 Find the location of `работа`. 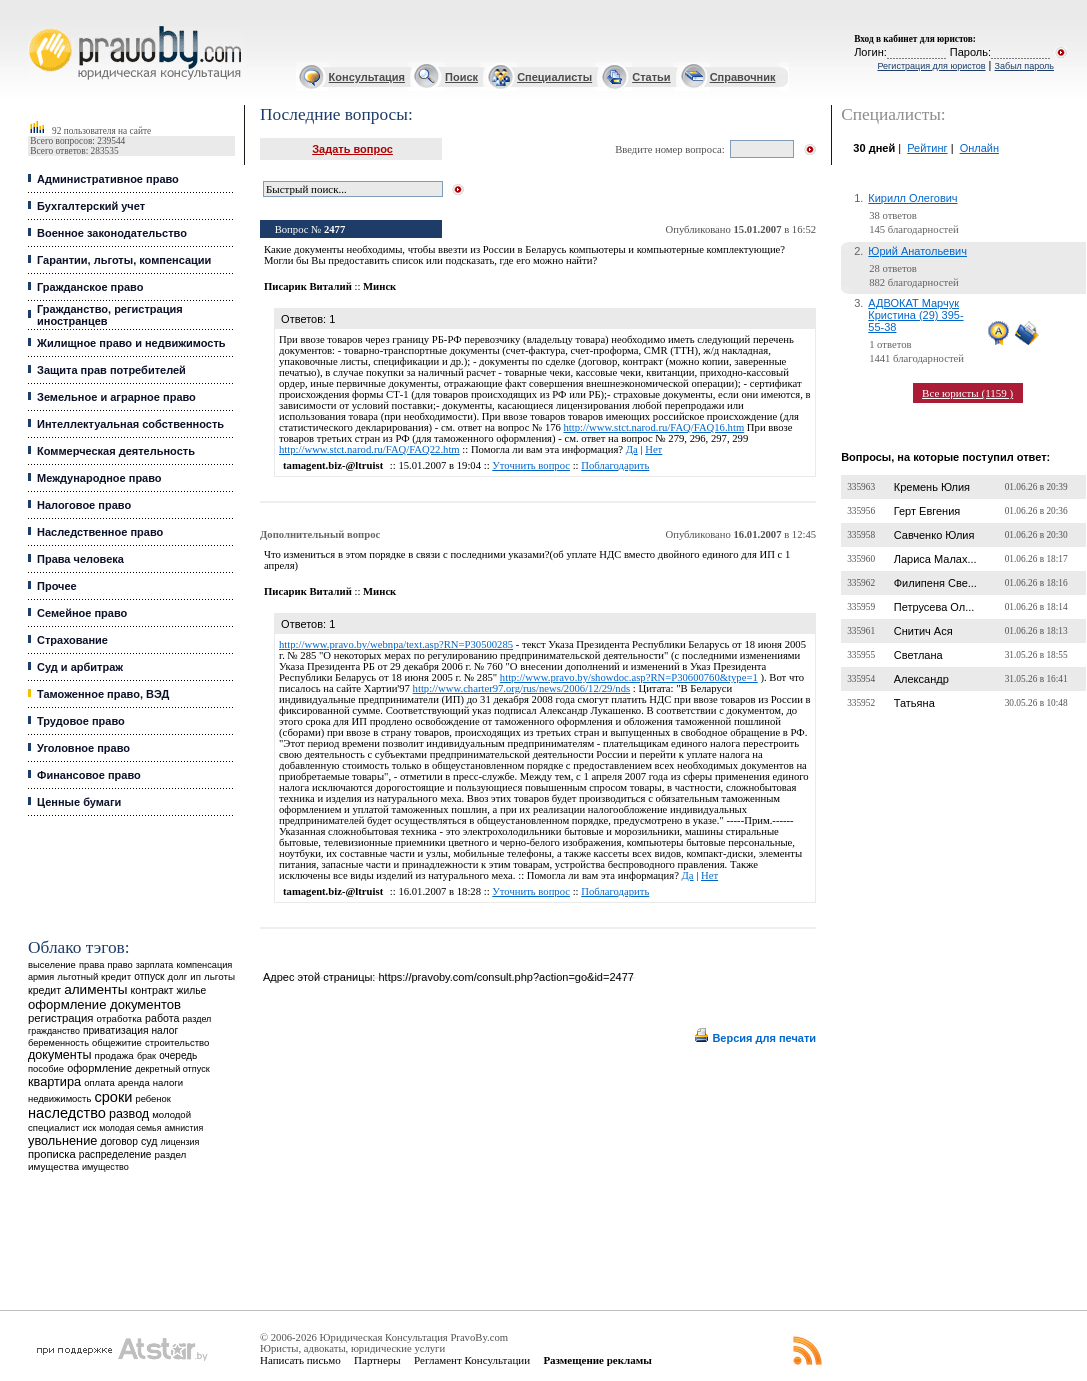

работа is located at coordinates (162, 1018).